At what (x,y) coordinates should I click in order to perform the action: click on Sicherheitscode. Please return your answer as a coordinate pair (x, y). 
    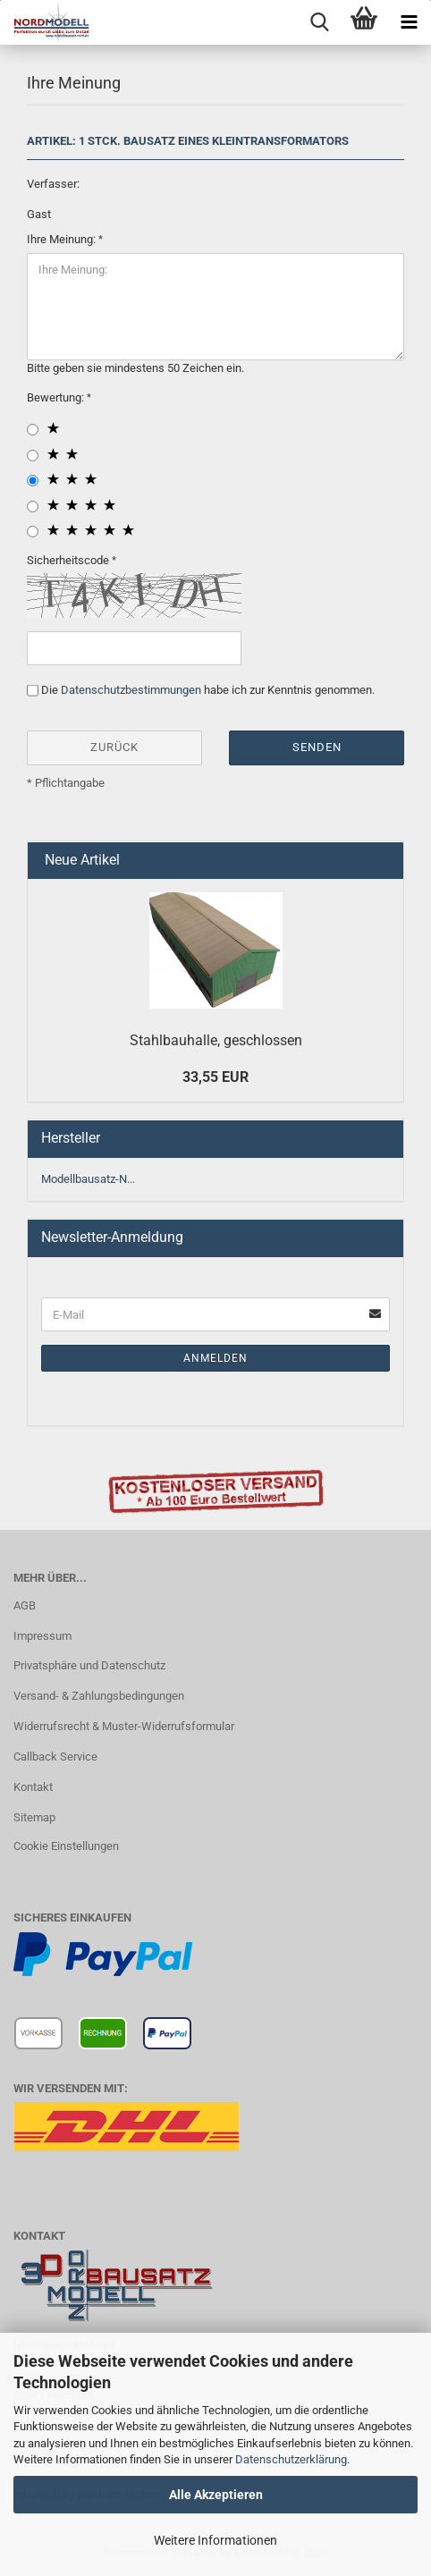
    Looking at the image, I should click on (69, 560).